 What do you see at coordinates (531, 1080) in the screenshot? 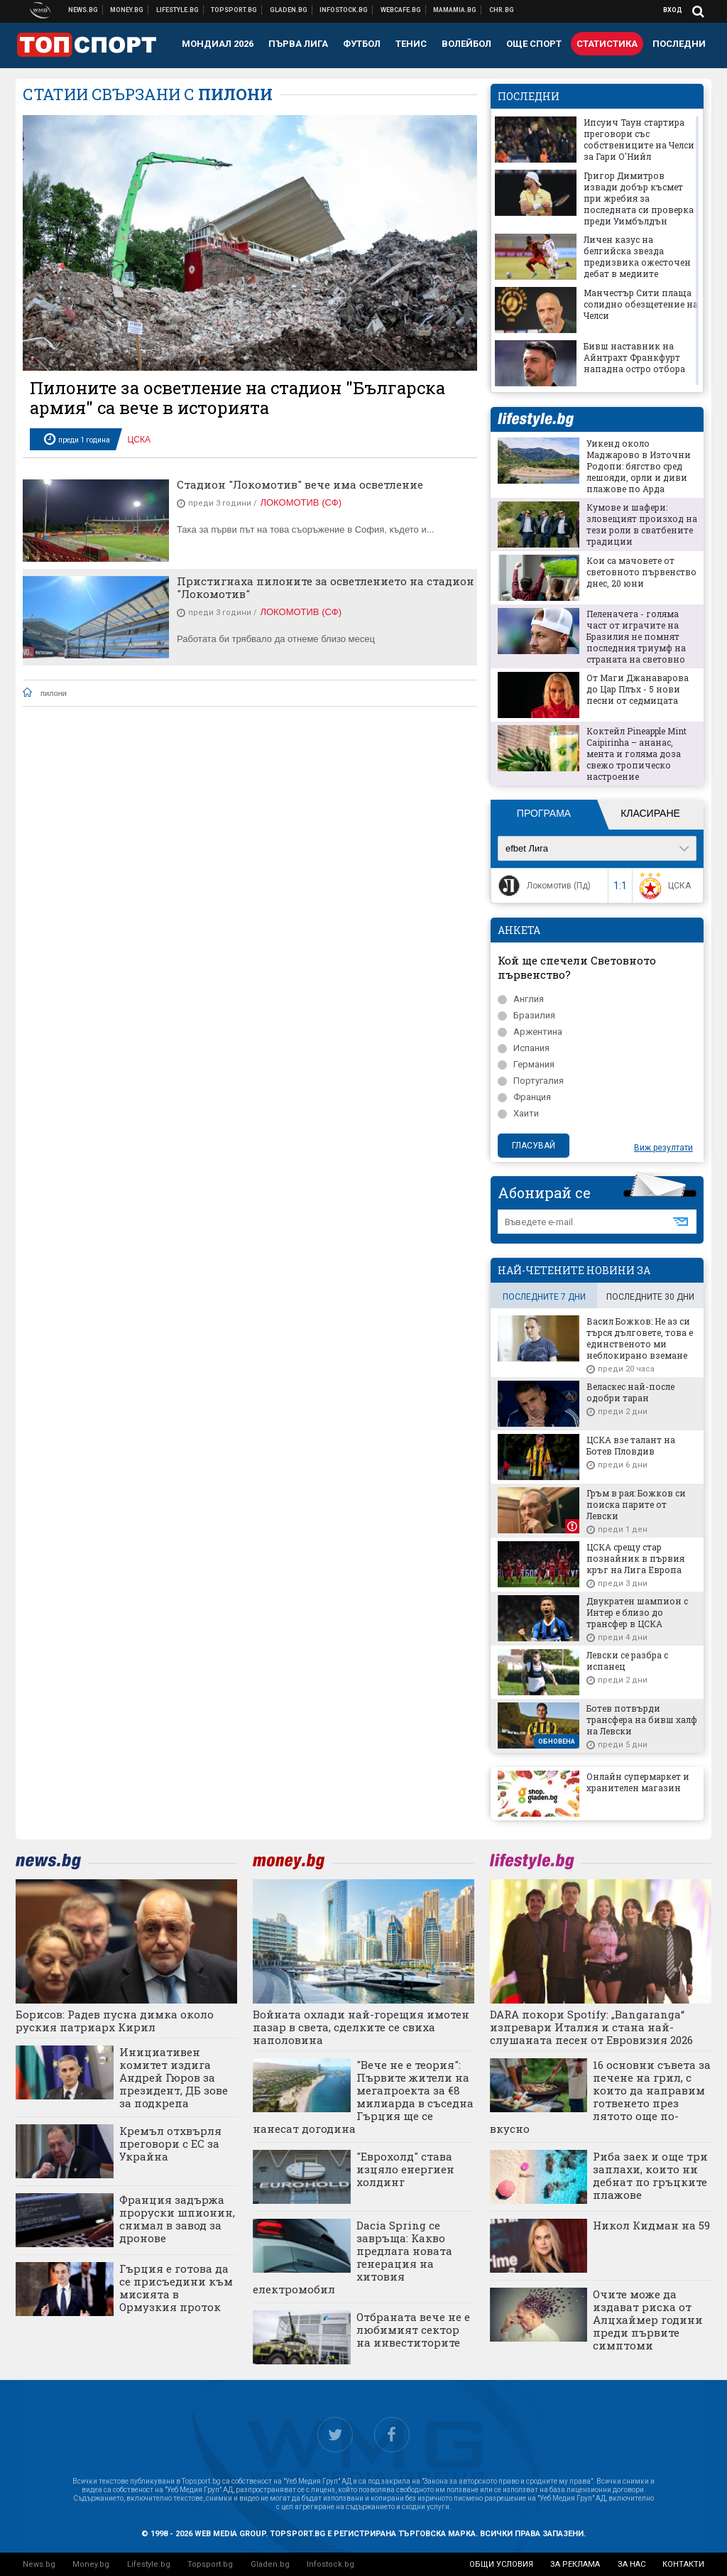
I see `Португалия` at bounding box center [531, 1080].